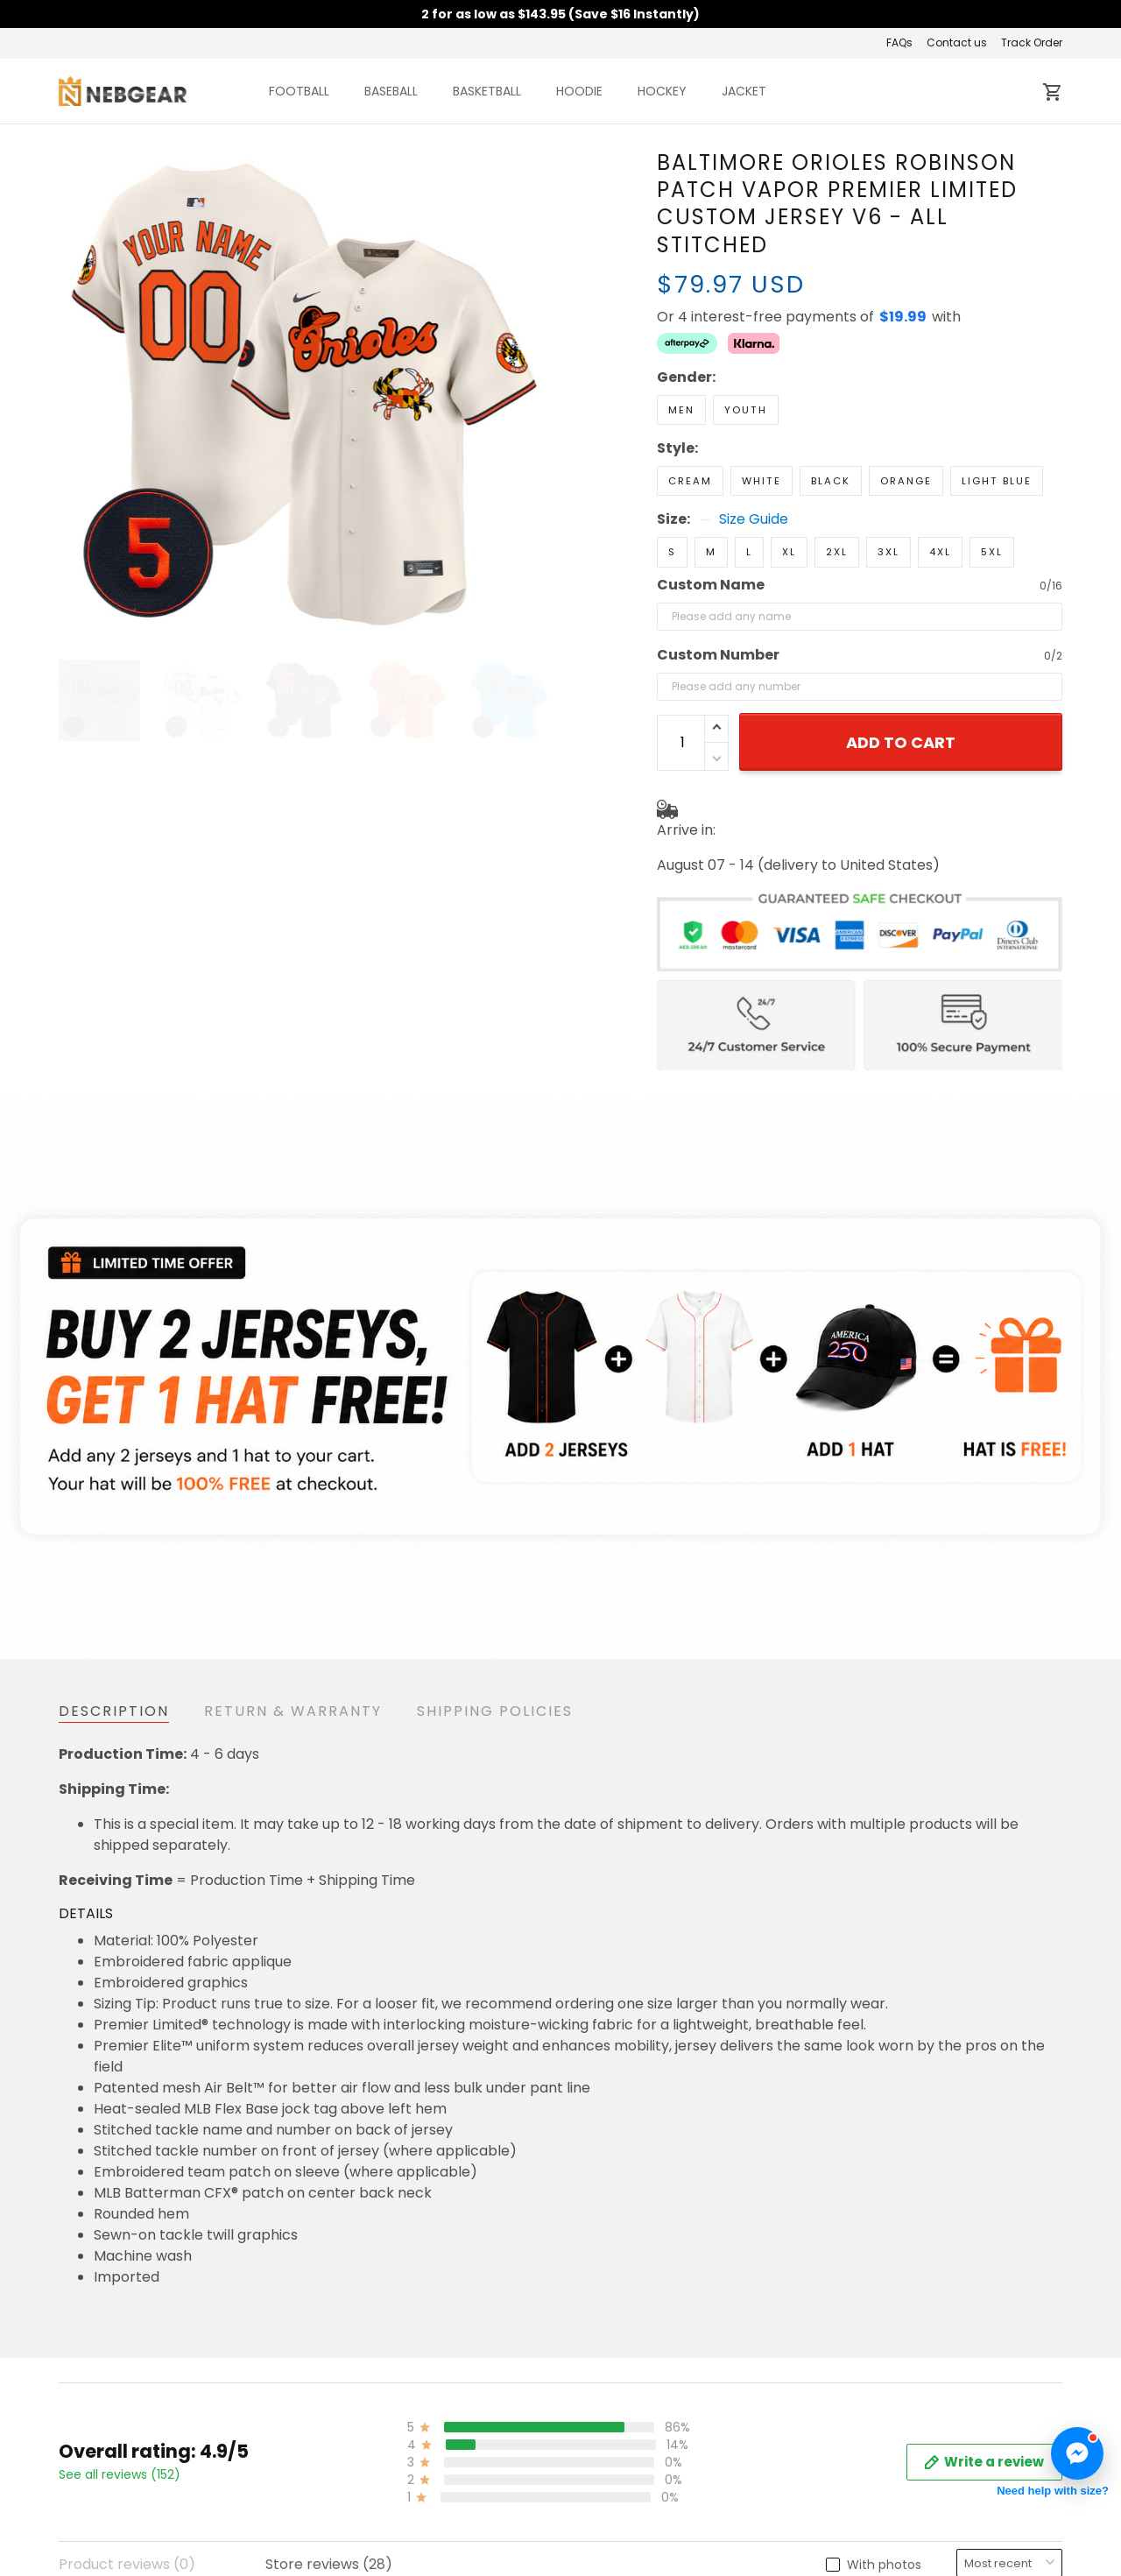 The width and height of the screenshot is (1121, 2576). I want to click on XL, so click(789, 552).